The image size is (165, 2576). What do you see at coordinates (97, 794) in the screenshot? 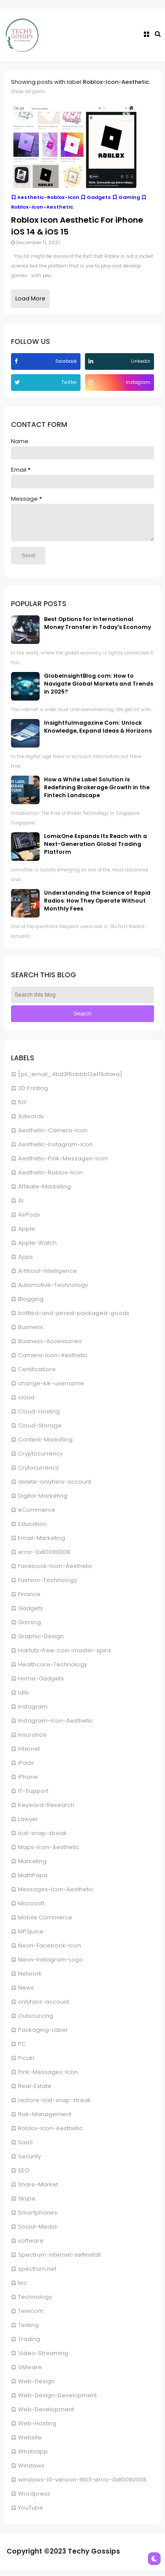
I see `How a White Label Solution Is Redefining Brokerage Growth in the Fintech Landscape` at bounding box center [97, 794].